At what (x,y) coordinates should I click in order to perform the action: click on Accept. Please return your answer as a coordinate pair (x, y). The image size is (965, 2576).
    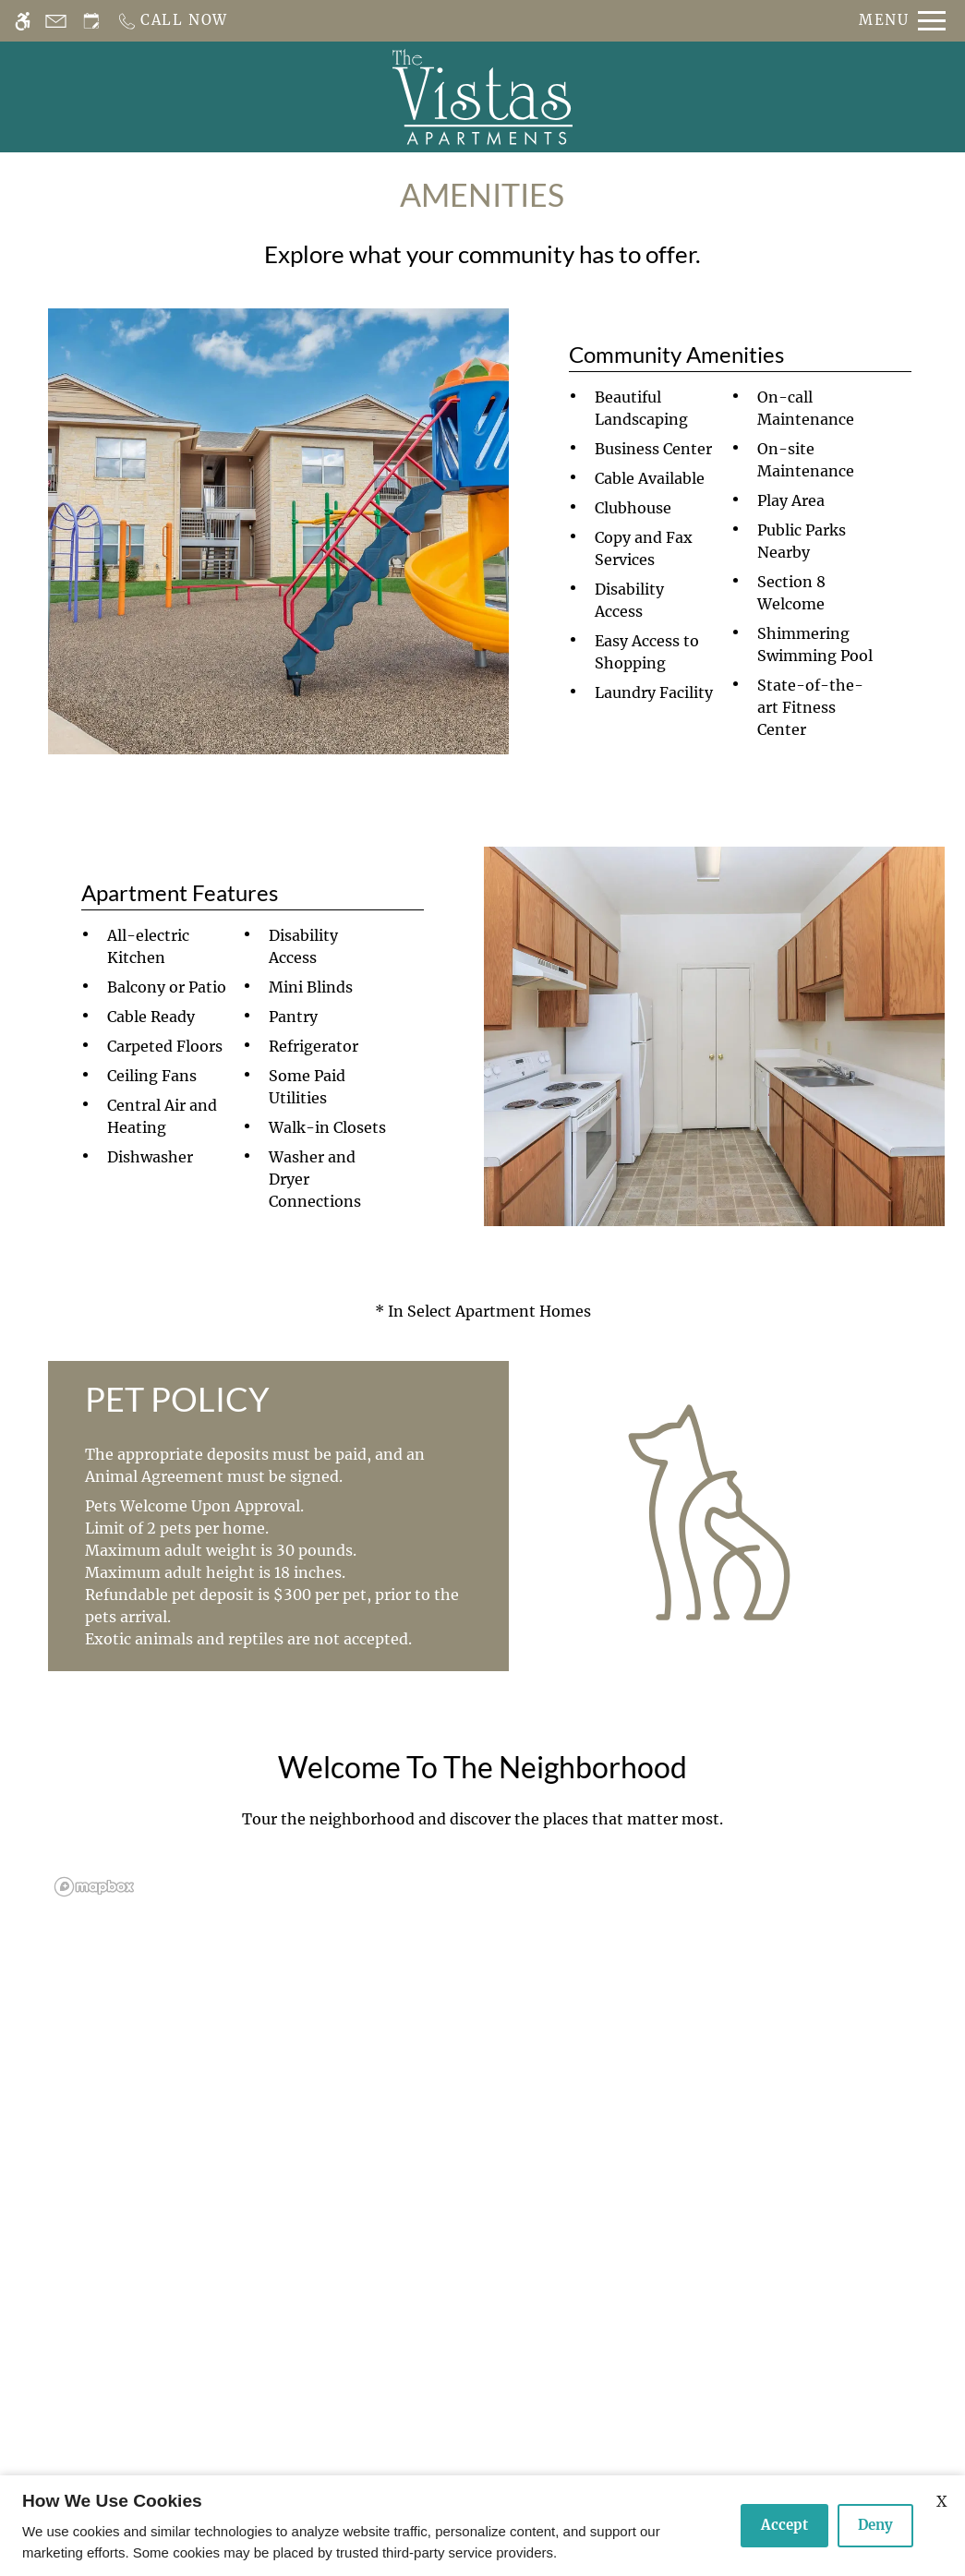
    Looking at the image, I should click on (784, 2525).